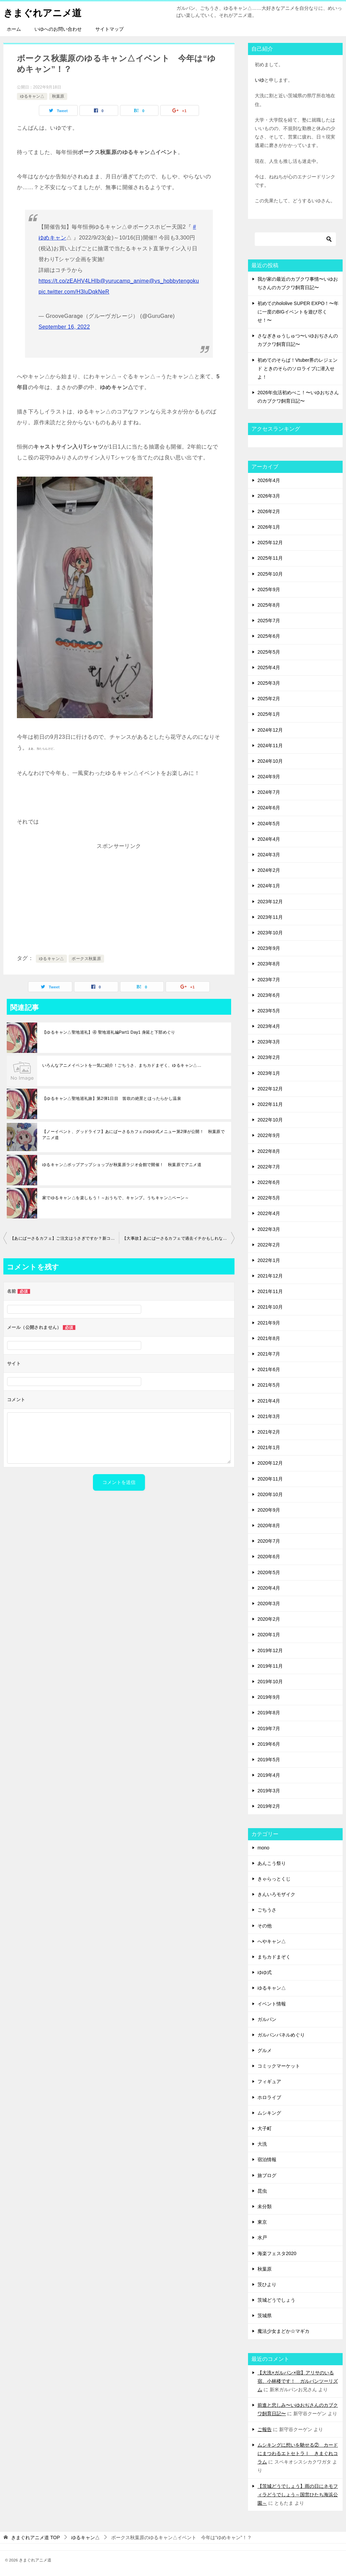 The image size is (346, 2576). Describe the element at coordinates (269, 2097) in the screenshot. I see `ホロライブ` at that location.